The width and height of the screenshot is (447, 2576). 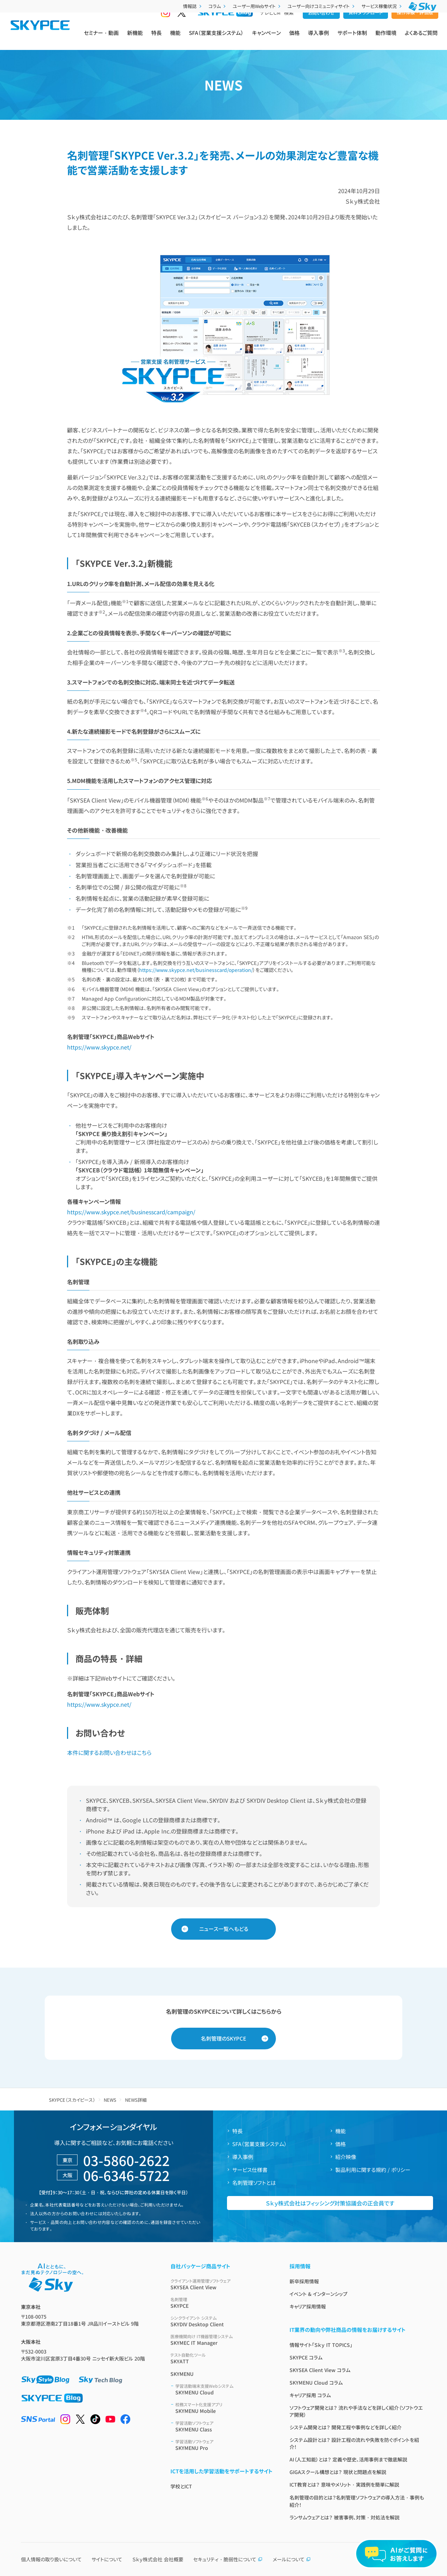 I want to click on 名刺管理ソフトとは, so click(x=254, y=2182).